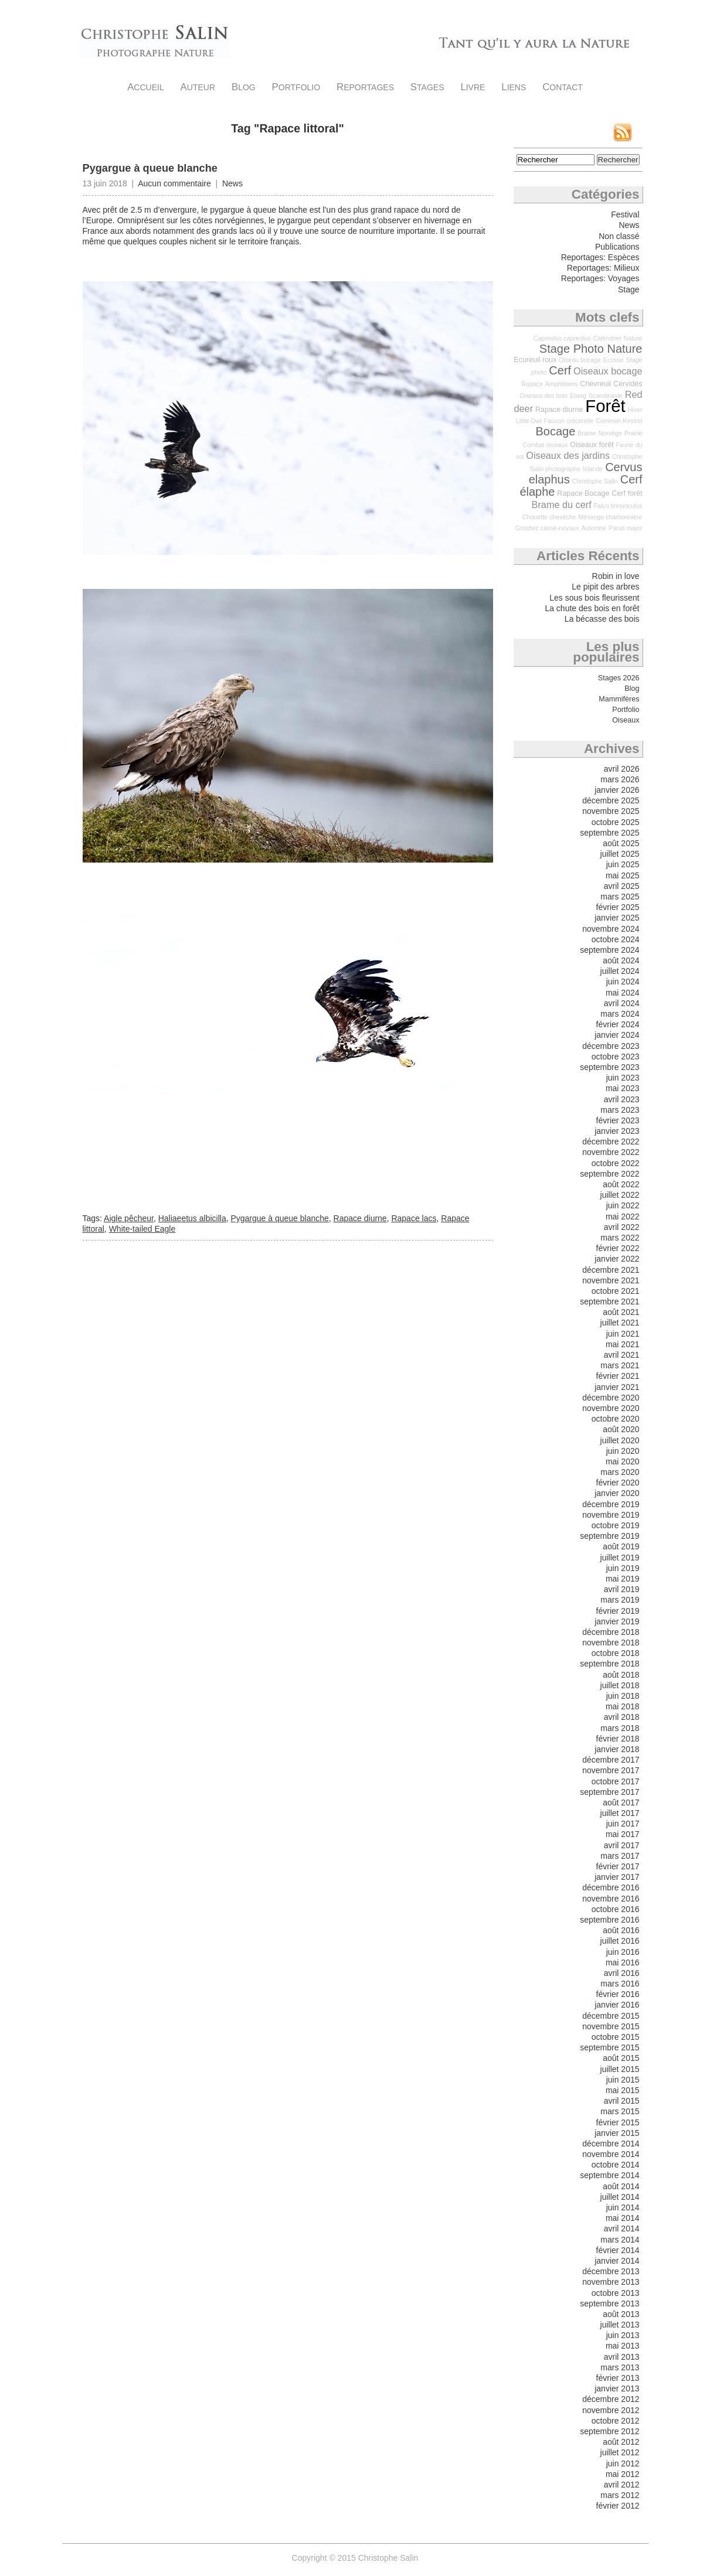 The height and width of the screenshot is (2576, 710). Describe the element at coordinates (244, 87) in the screenshot. I see `Blog` at that location.